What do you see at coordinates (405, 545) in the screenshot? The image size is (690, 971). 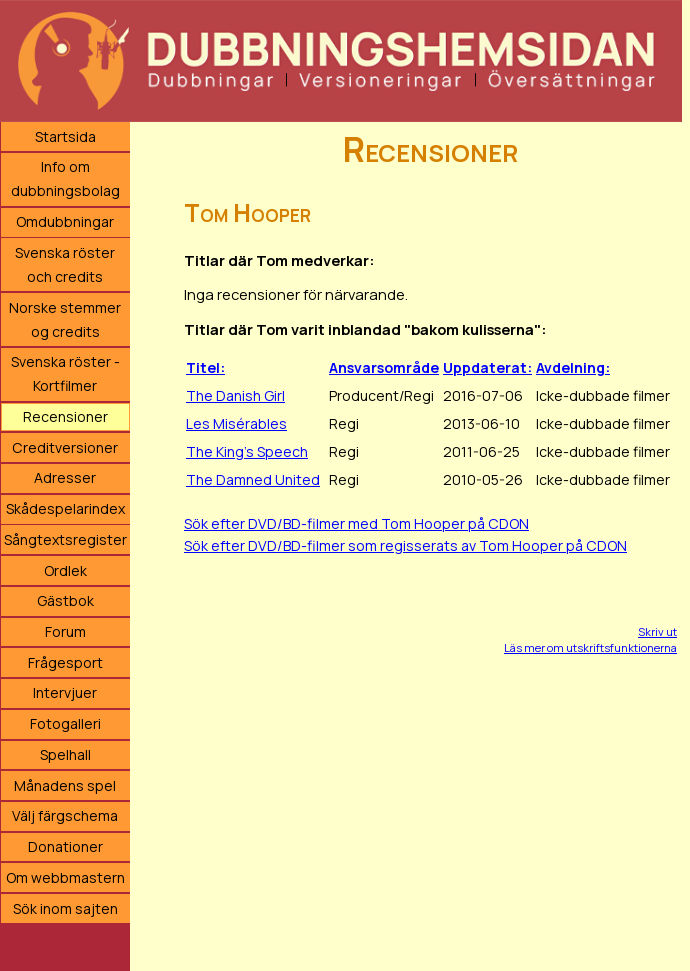 I see `Sök efter DVD/BD-filmer som regisserats av Tom Hooper på CDON` at bounding box center [405, 545].